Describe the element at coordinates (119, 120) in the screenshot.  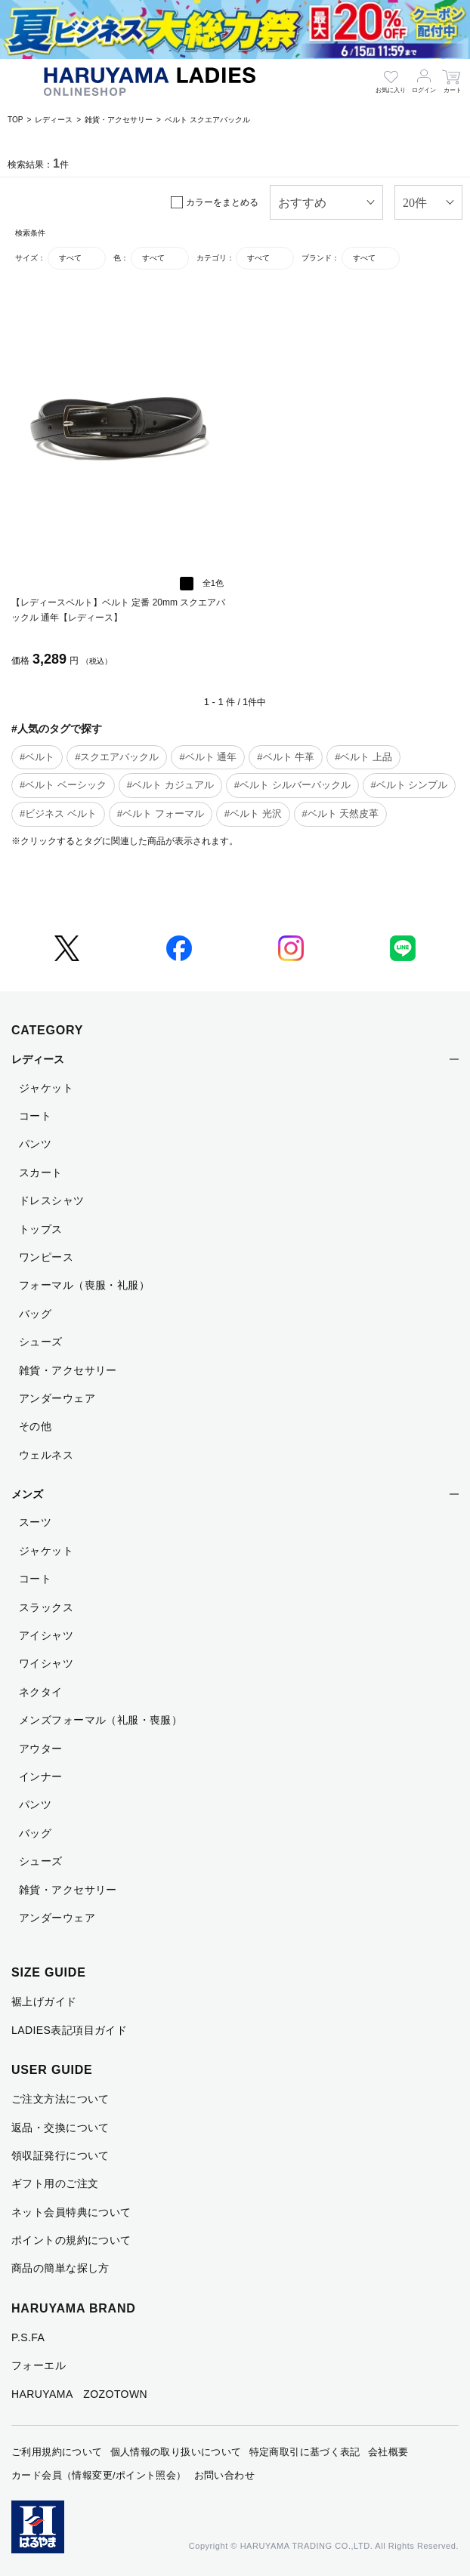
I see `雑貨・アクセサリー` at that location.